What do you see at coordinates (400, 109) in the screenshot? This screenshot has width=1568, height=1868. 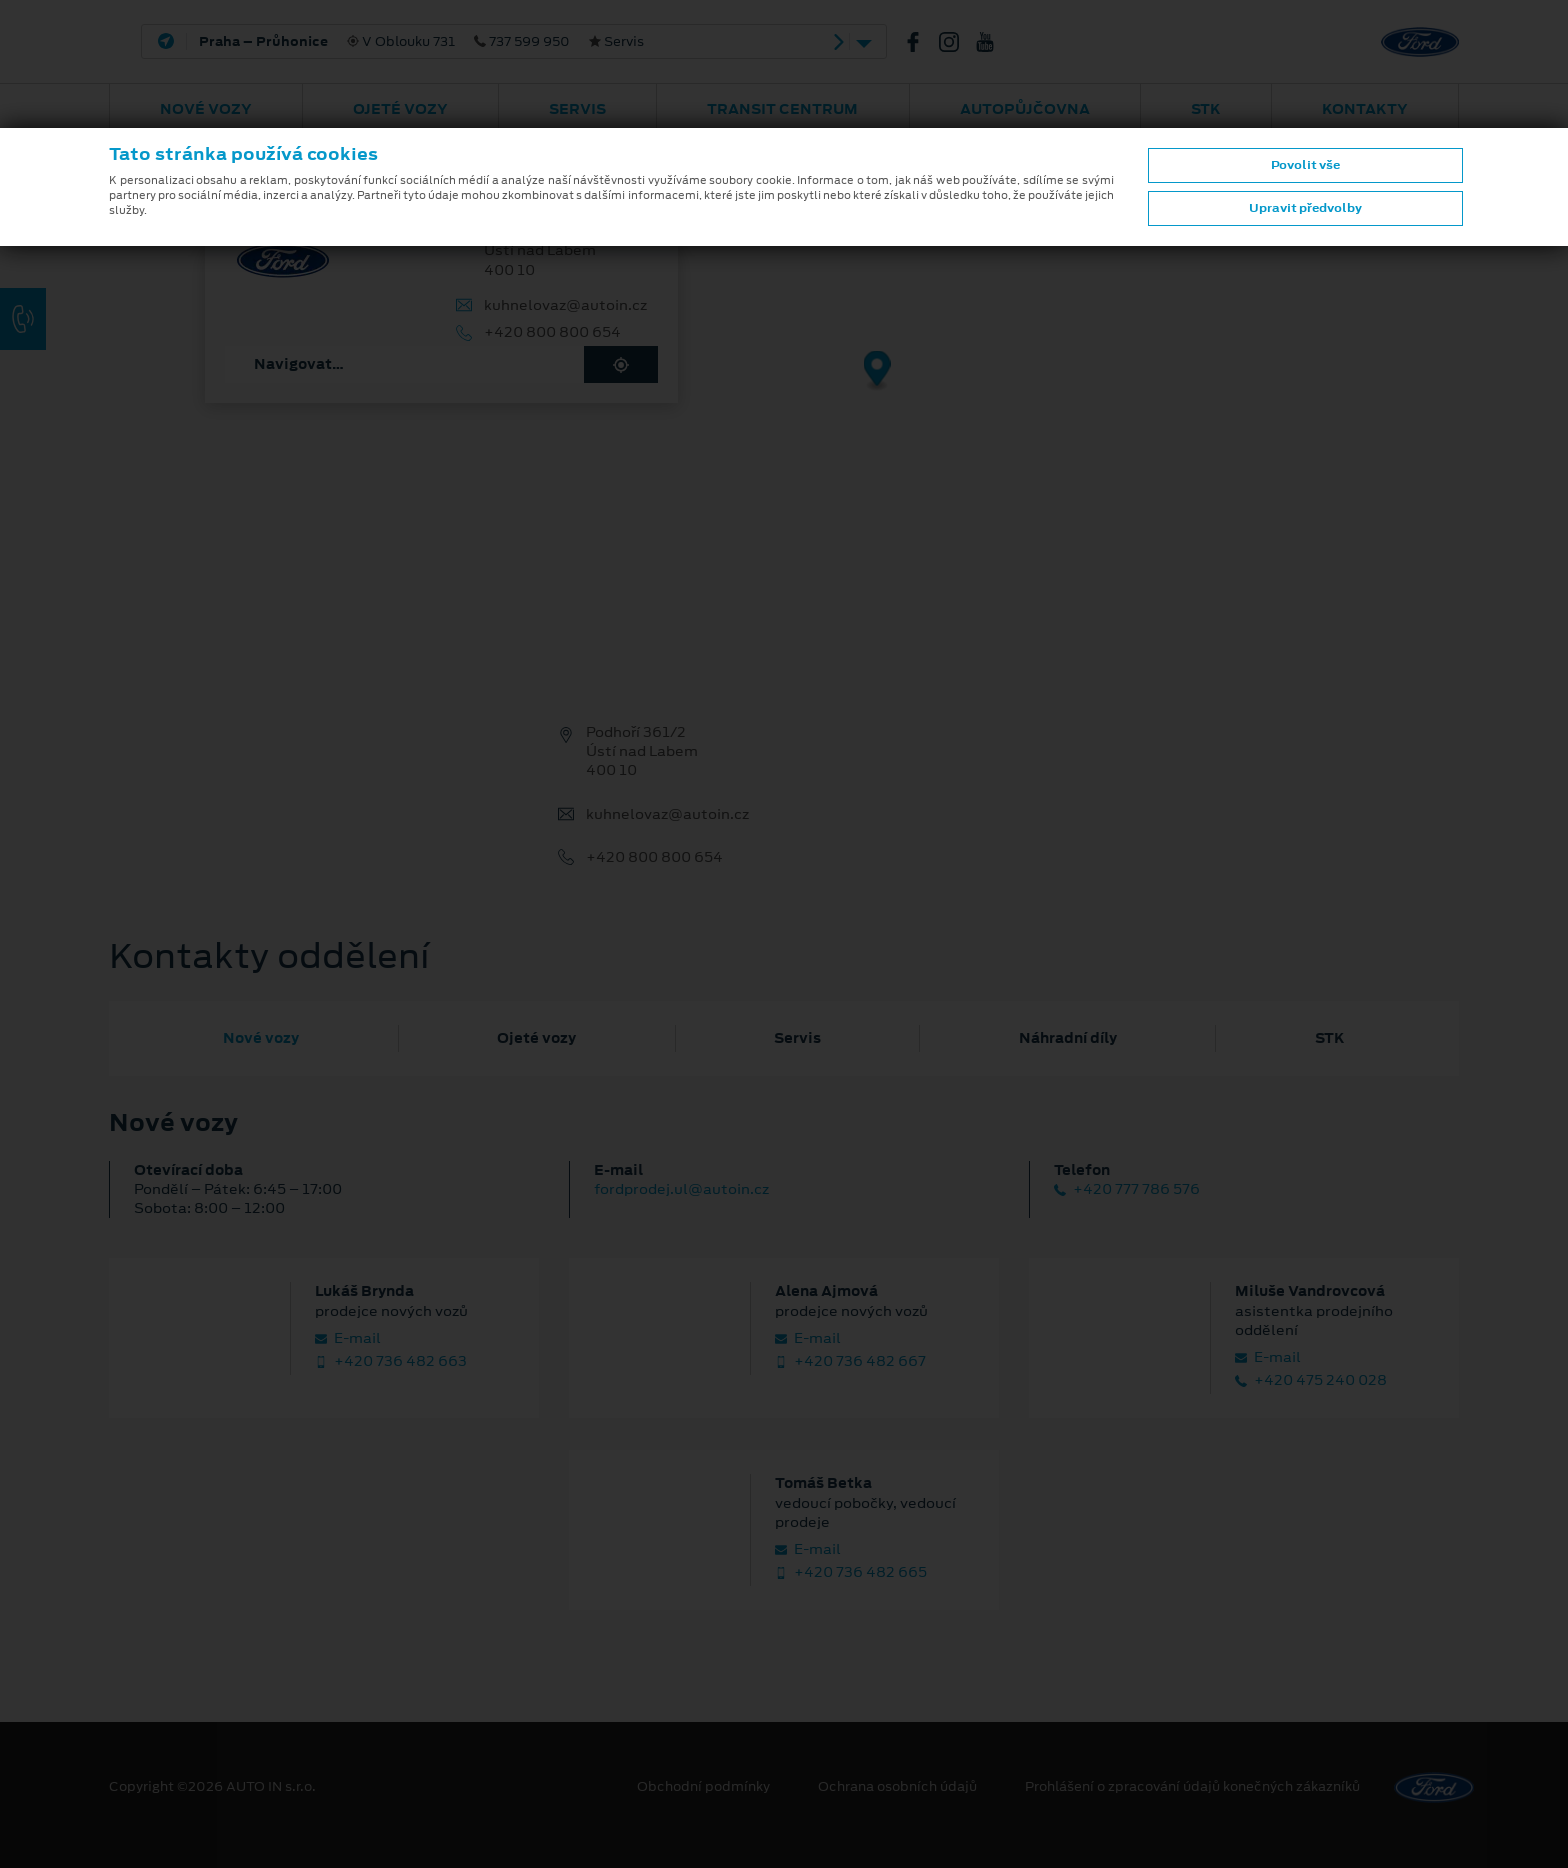 I see `Ojeté vozy` at bounding box center [400, 109].